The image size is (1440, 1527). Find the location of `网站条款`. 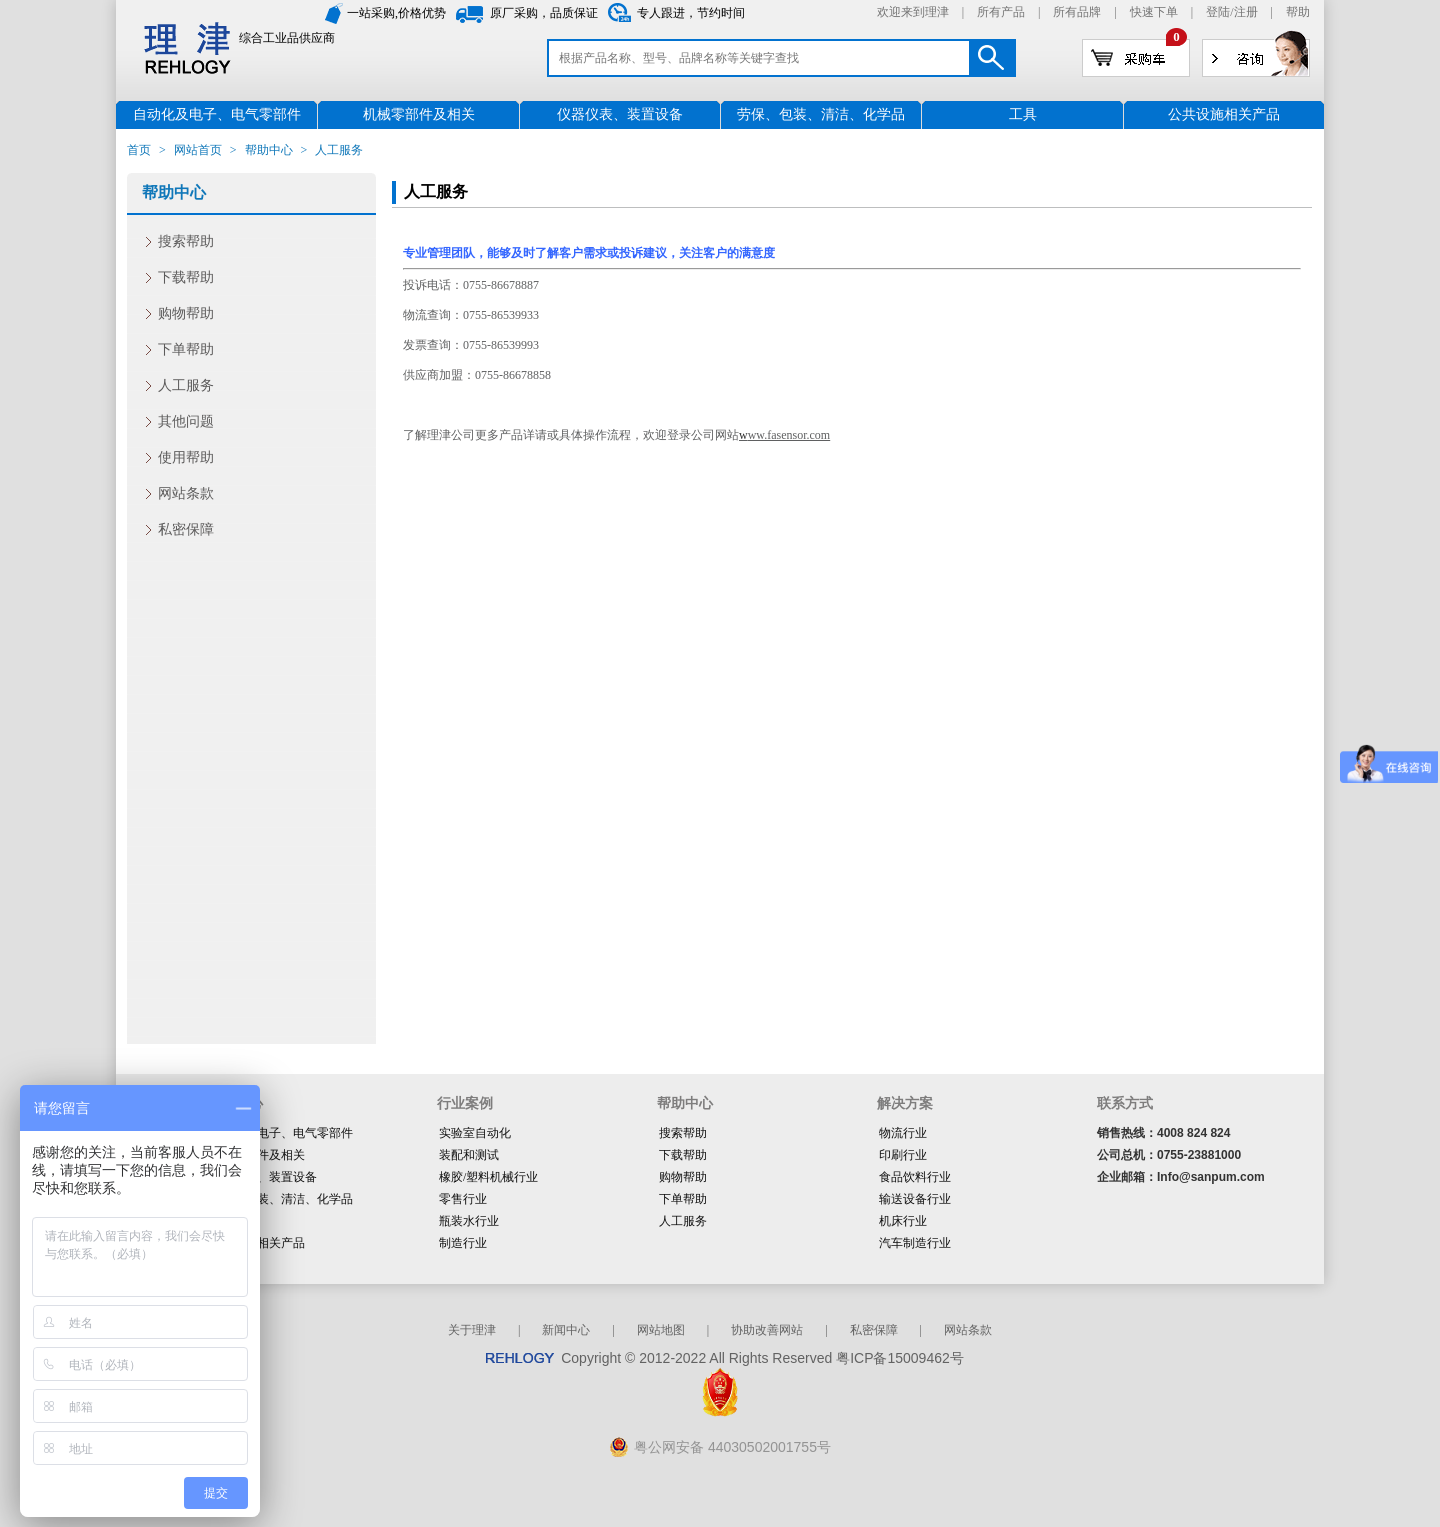

网站条款 is located at coordinates (186, 493).